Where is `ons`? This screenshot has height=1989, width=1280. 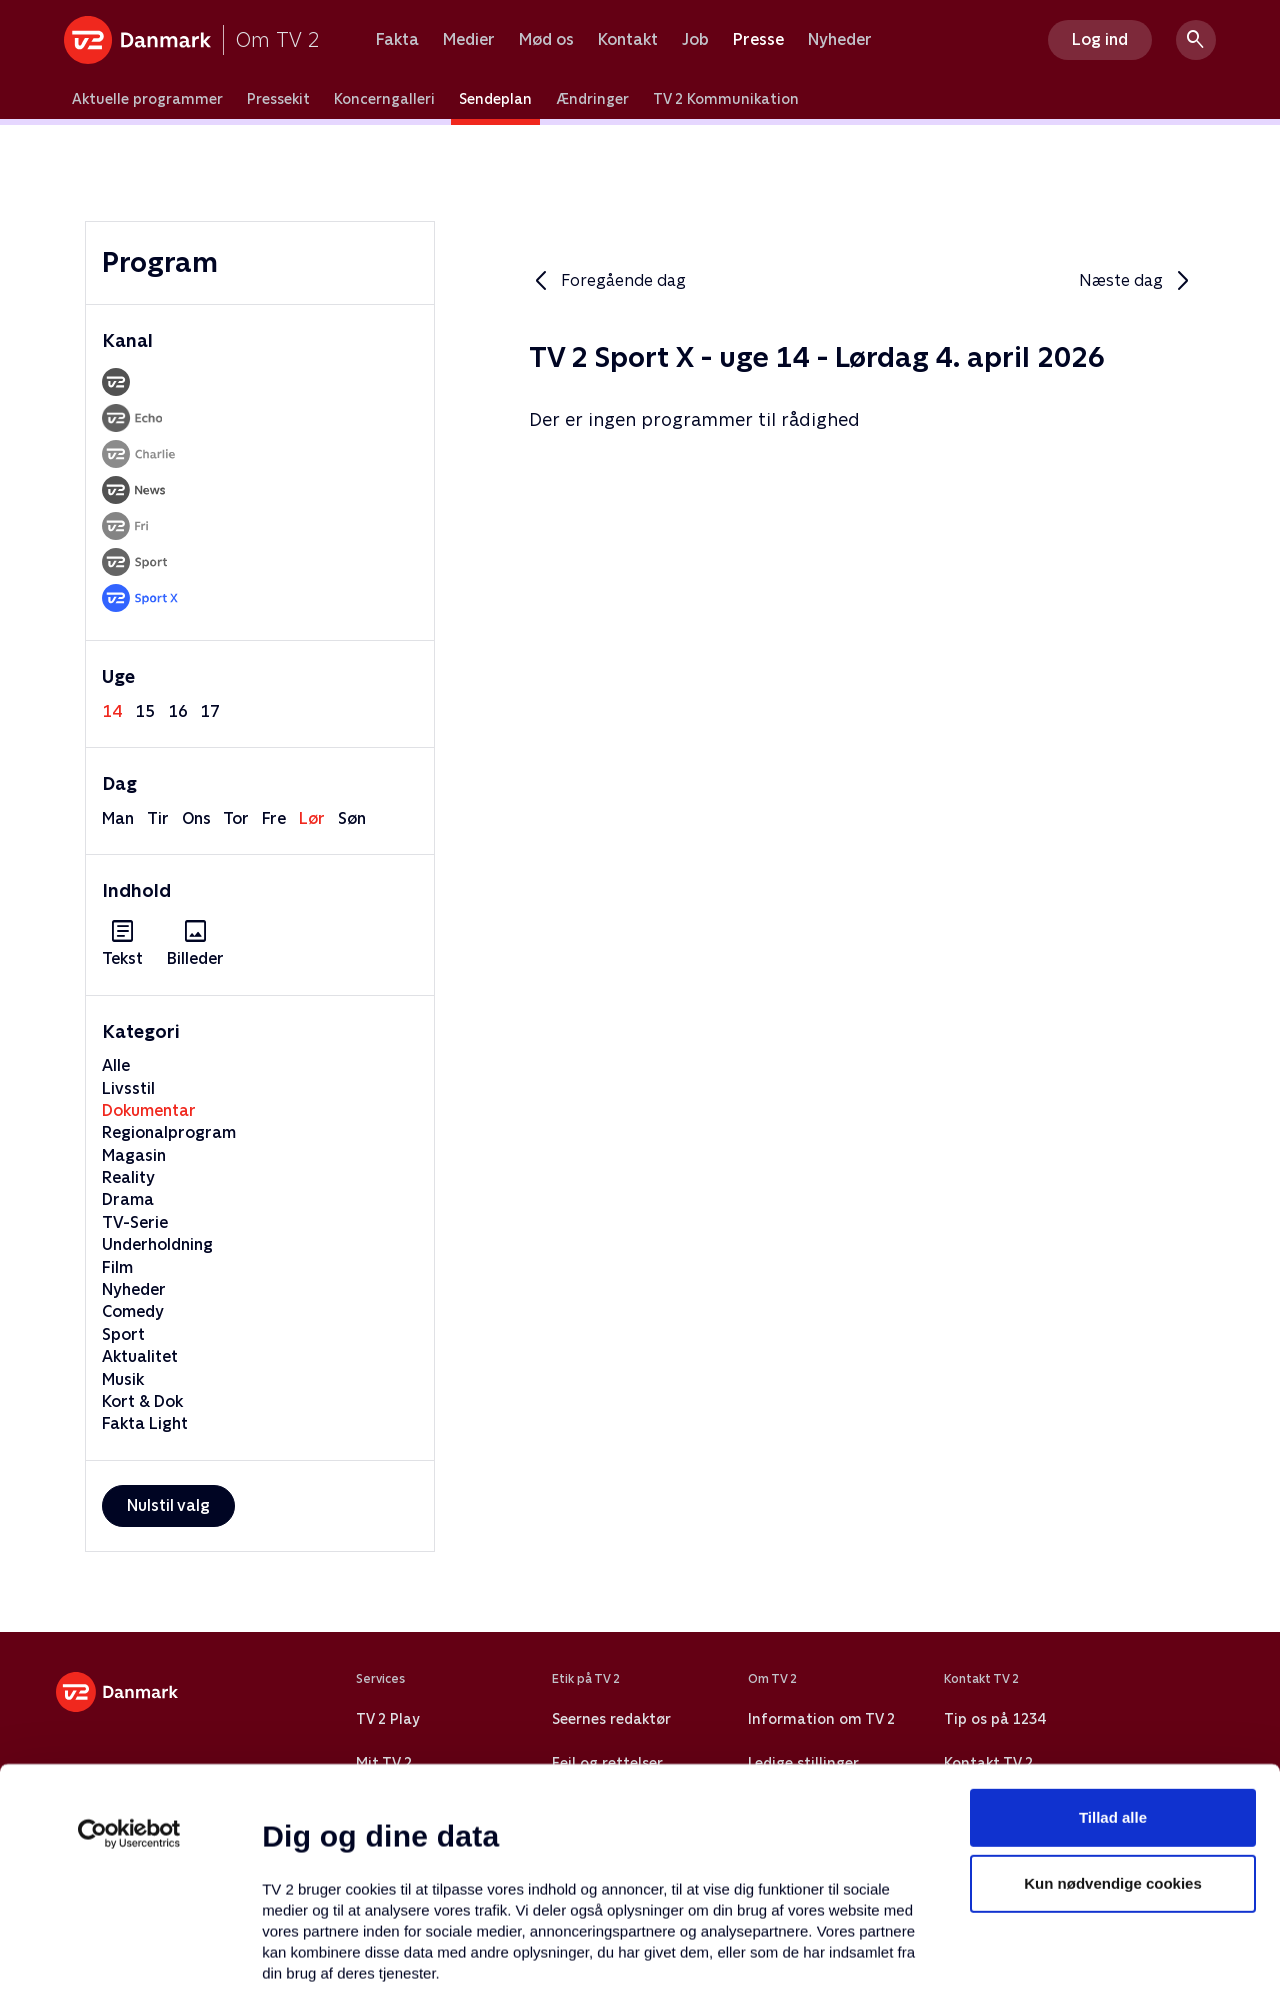
ons is located at coordinates (196, 818).